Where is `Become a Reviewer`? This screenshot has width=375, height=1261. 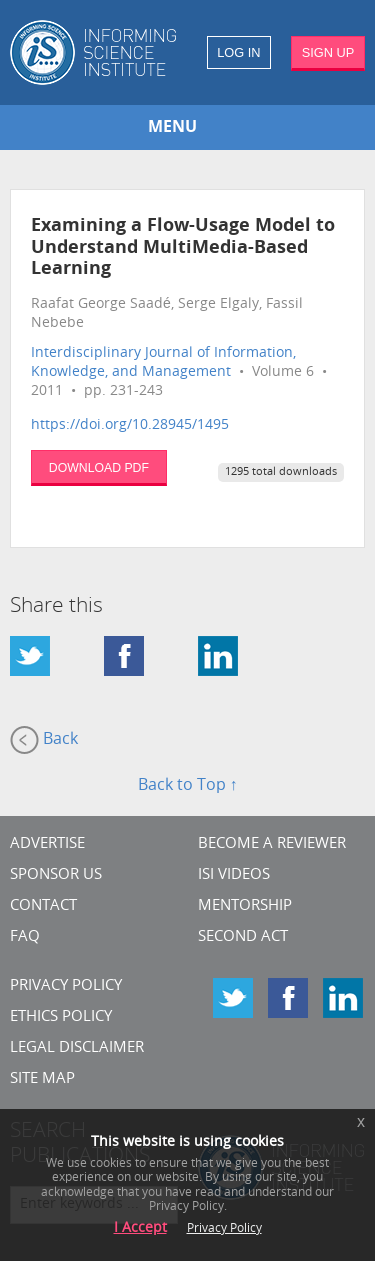 Become a Reviewer is located at coordinates (272, 844).